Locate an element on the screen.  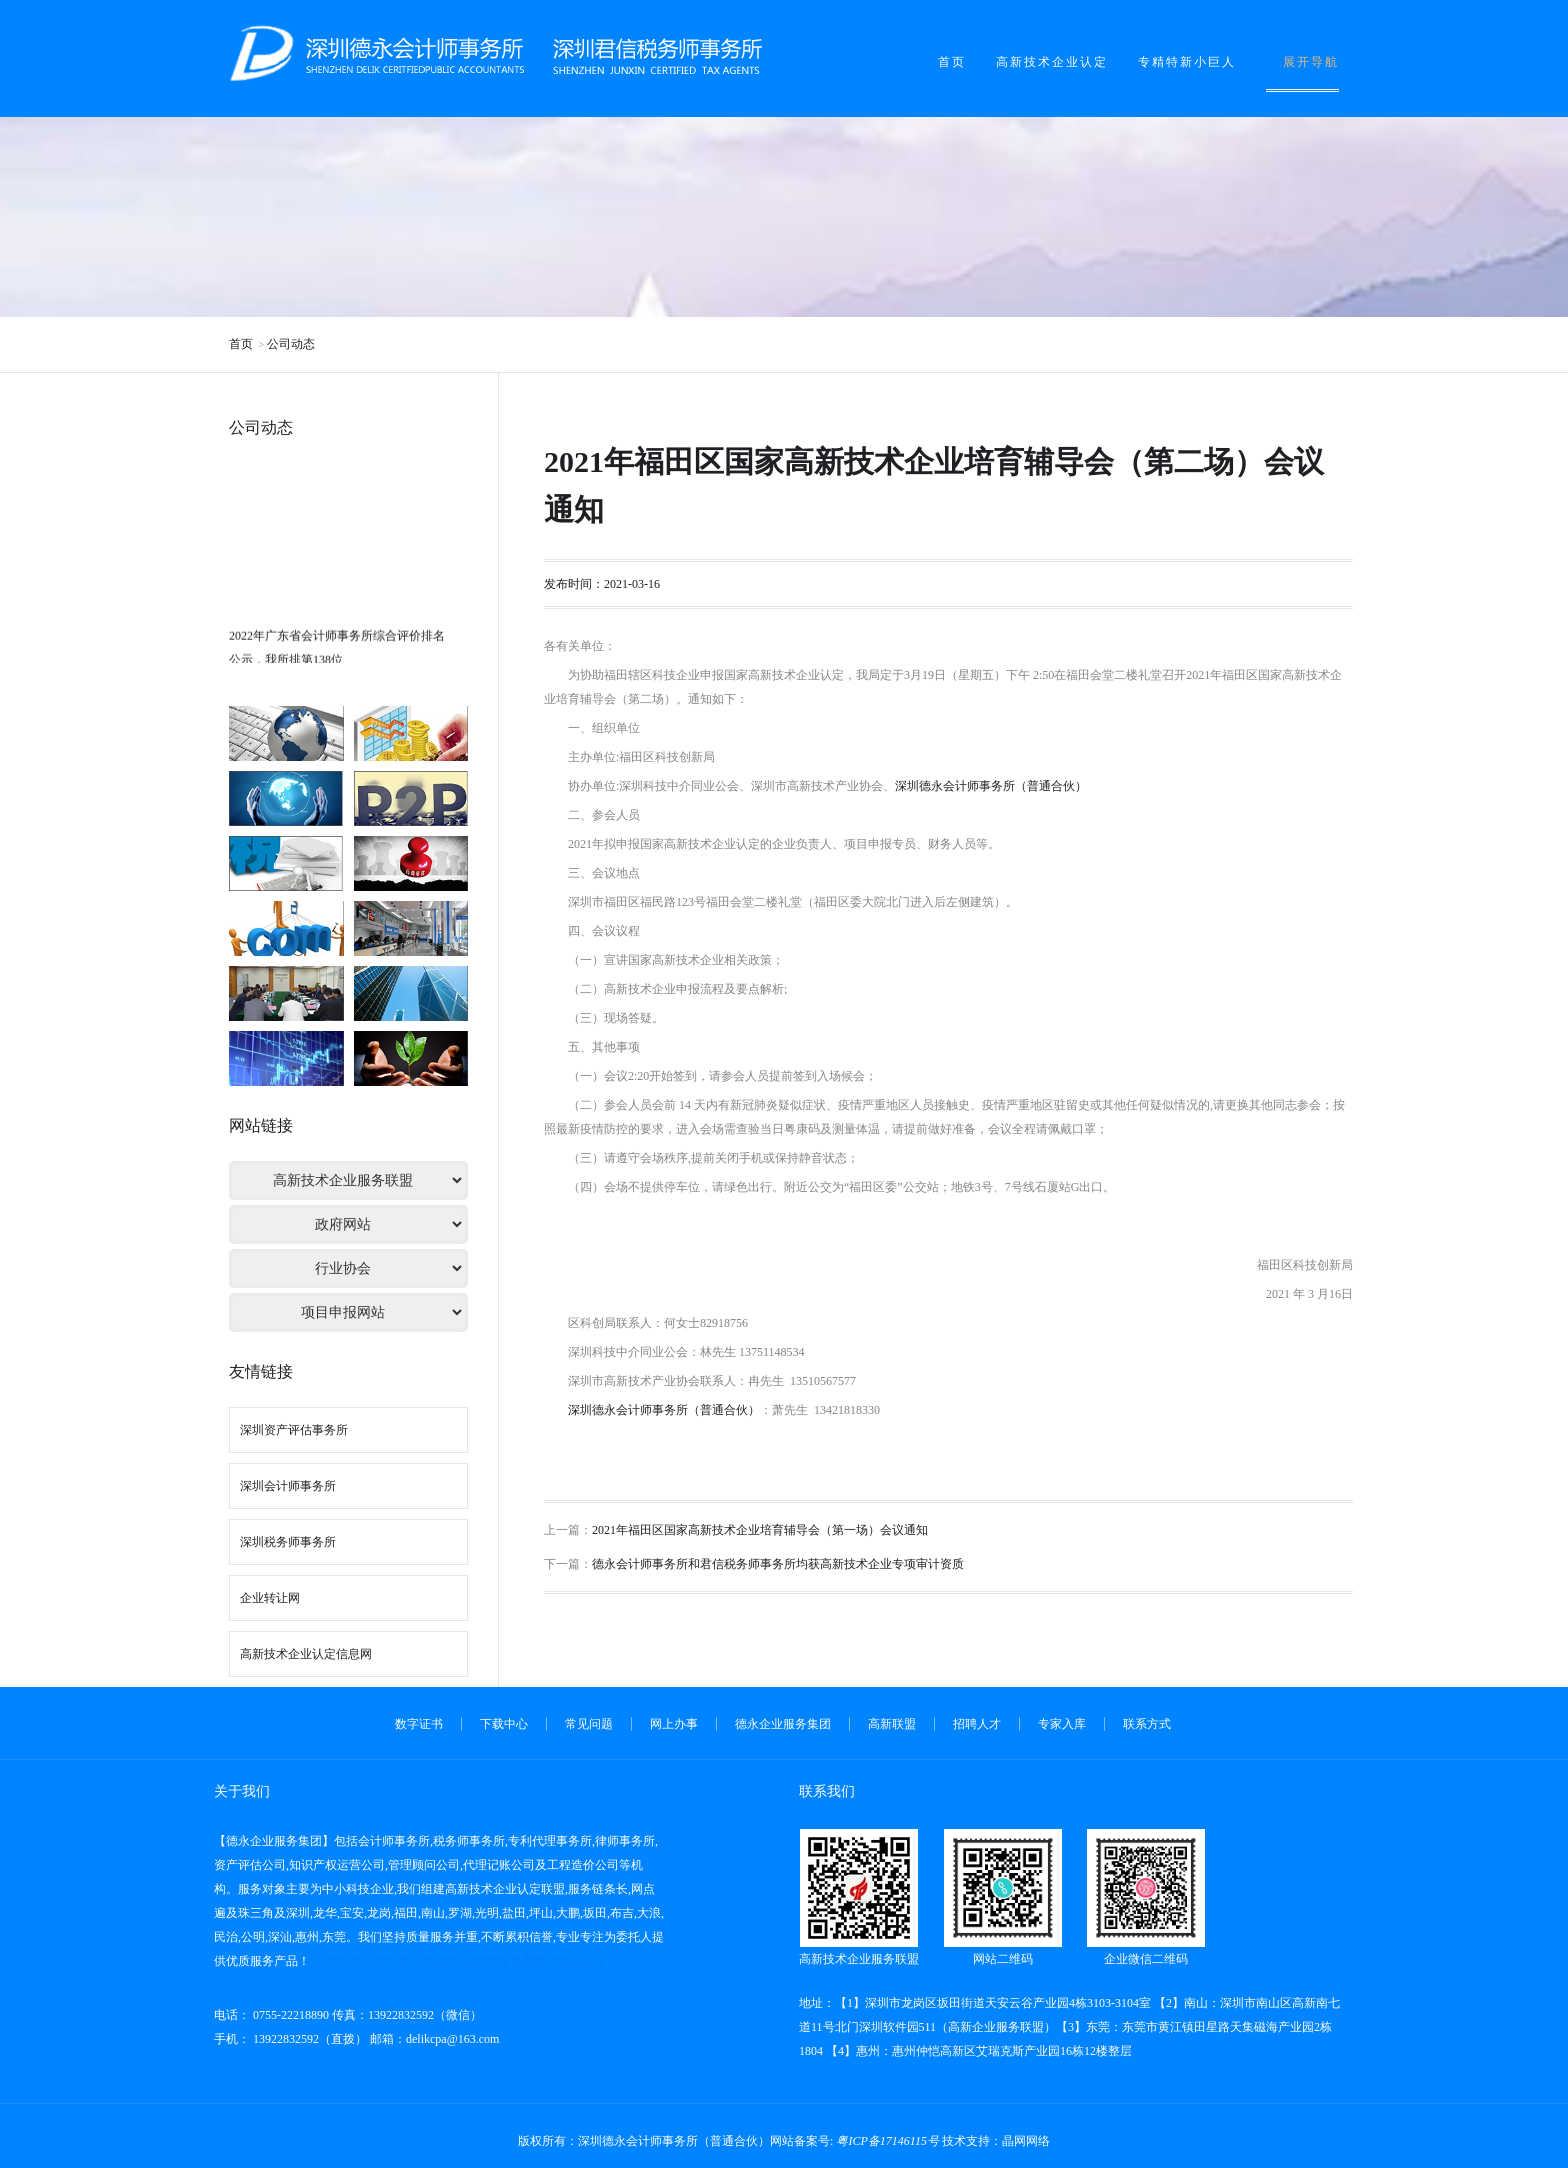
技术支持：晶网网络 is located at coordinates (996, 2141).